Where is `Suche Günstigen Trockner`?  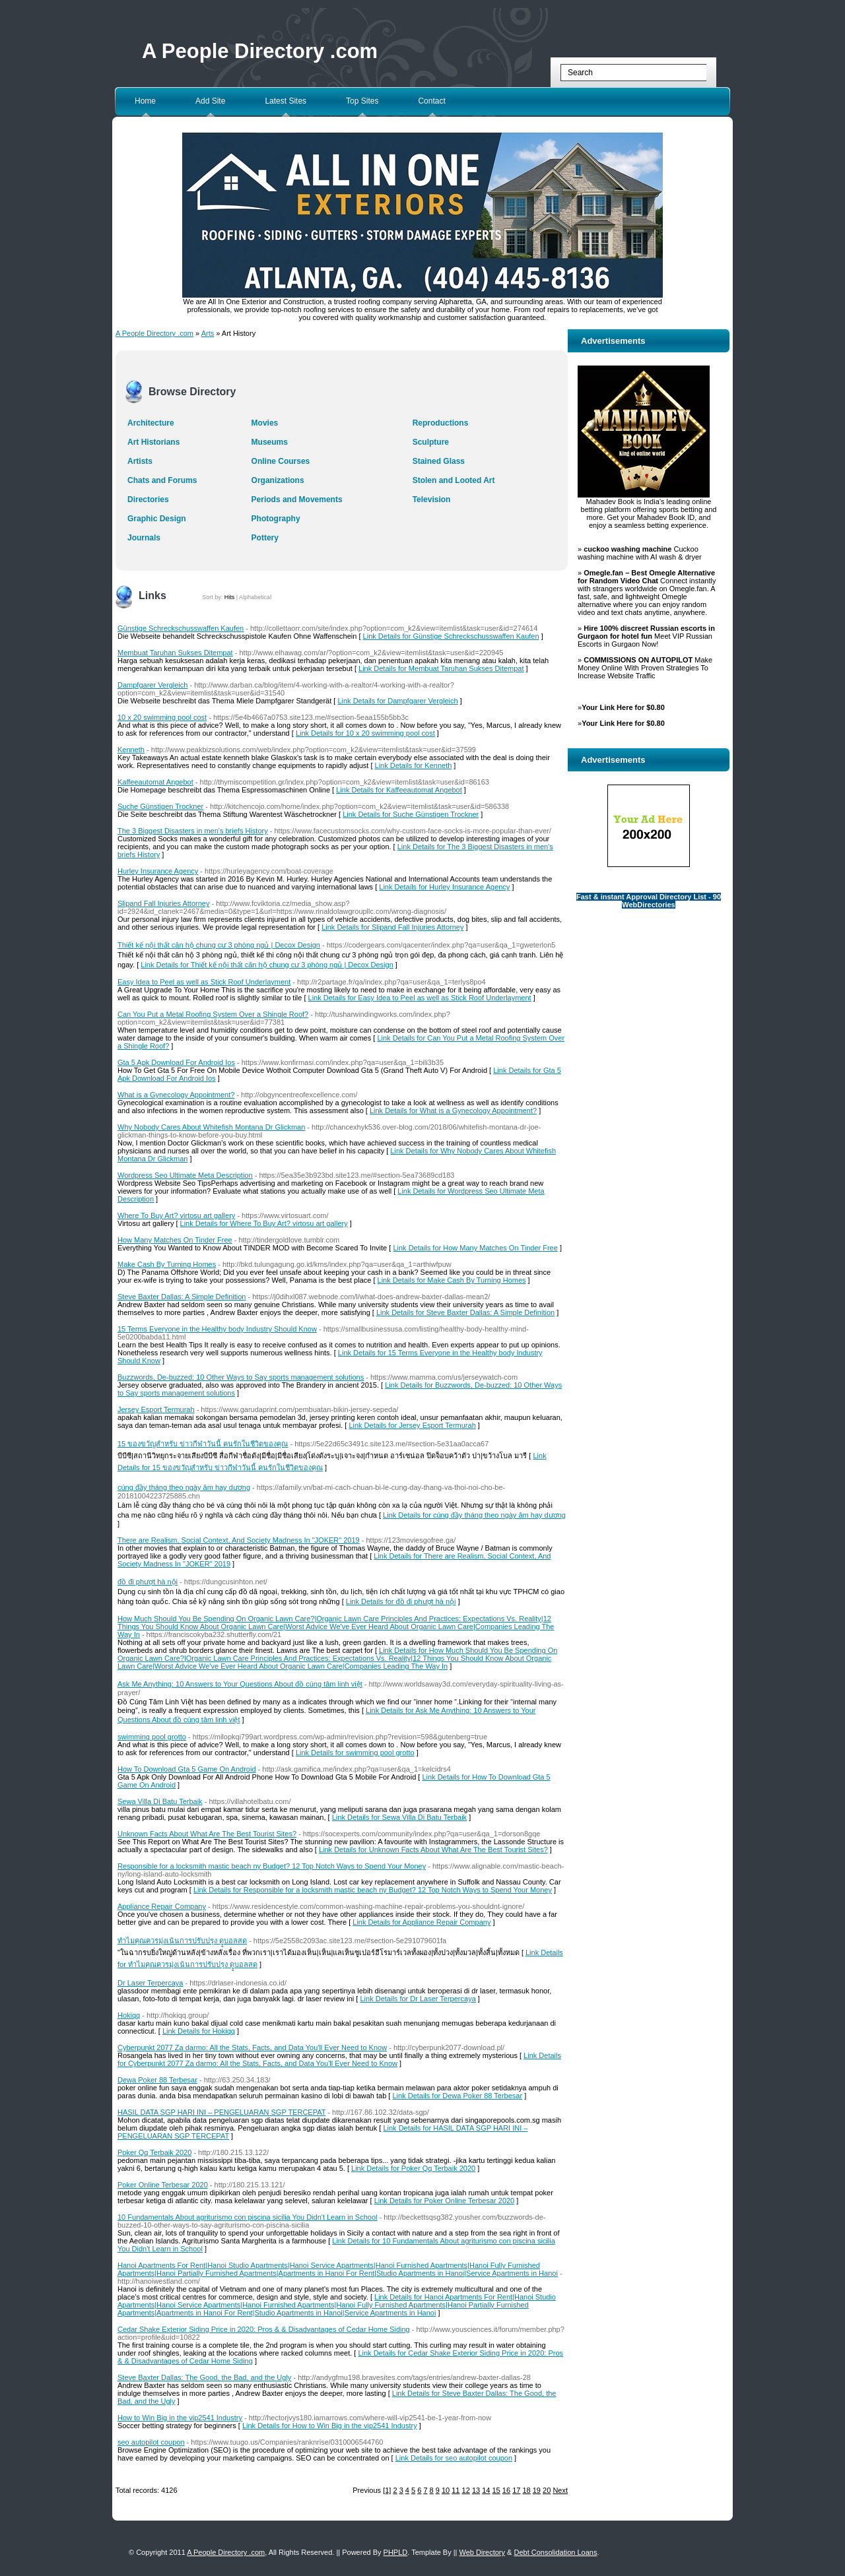
Suche Günstigen Trockner is located at coordinates (160, 806).